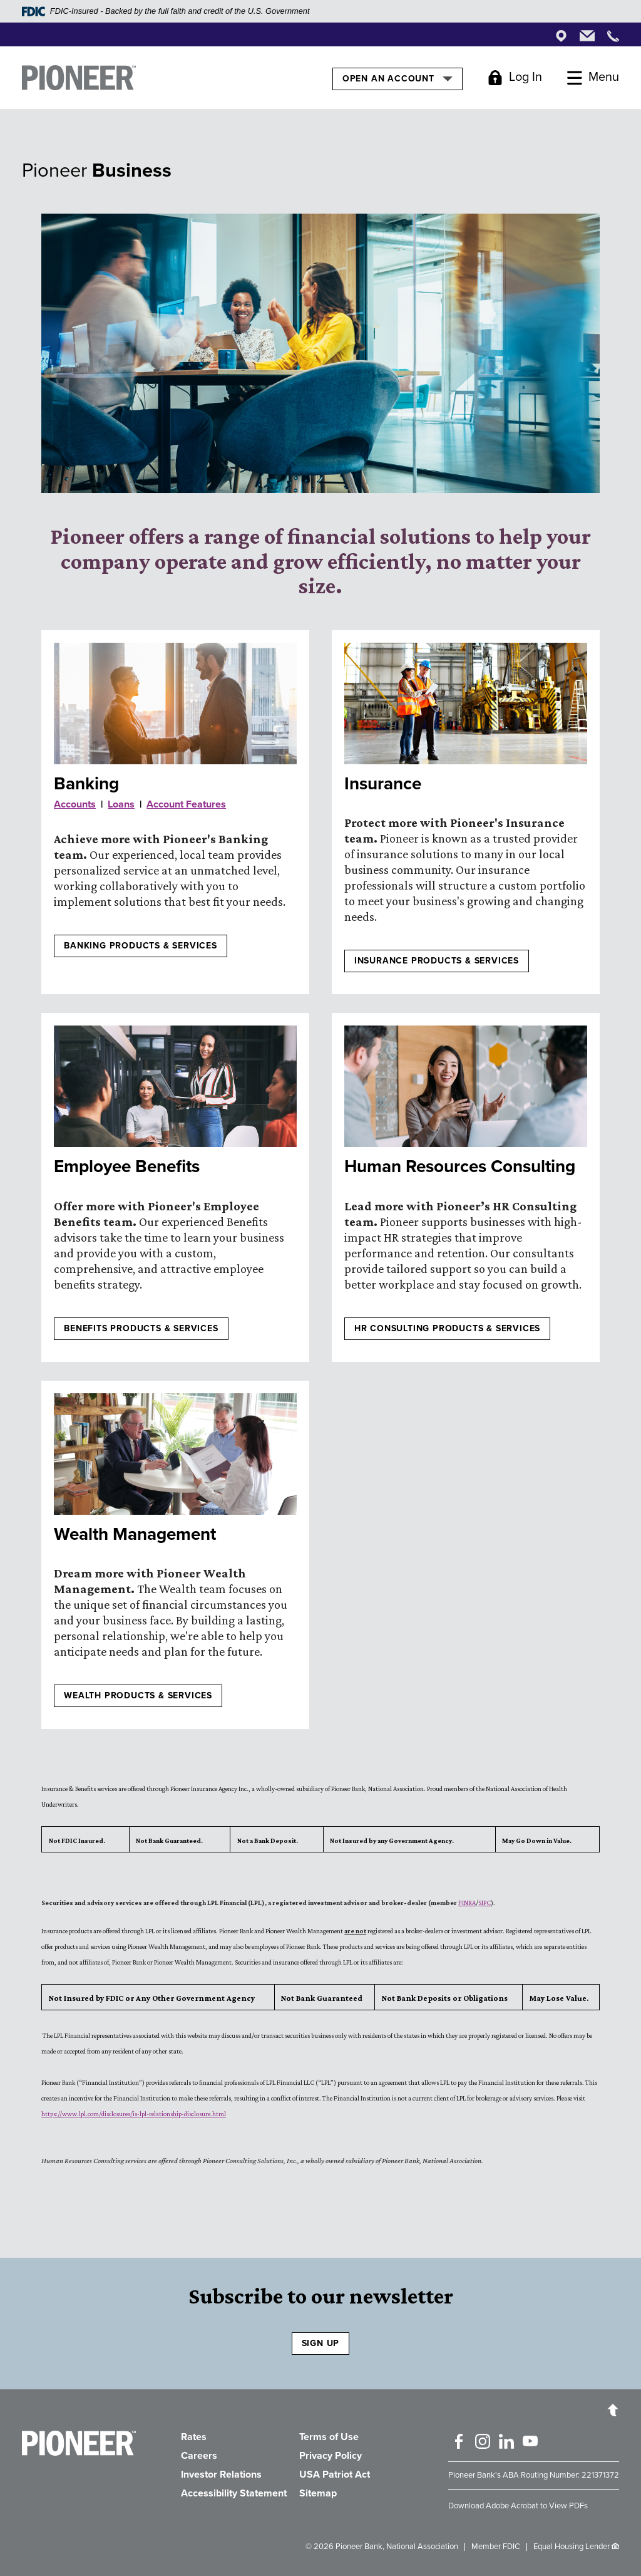 The image size is (641, 2576). Describe the element at coordinates (436, 960) in the screenshot. I see `Insurance products & services` at that location.